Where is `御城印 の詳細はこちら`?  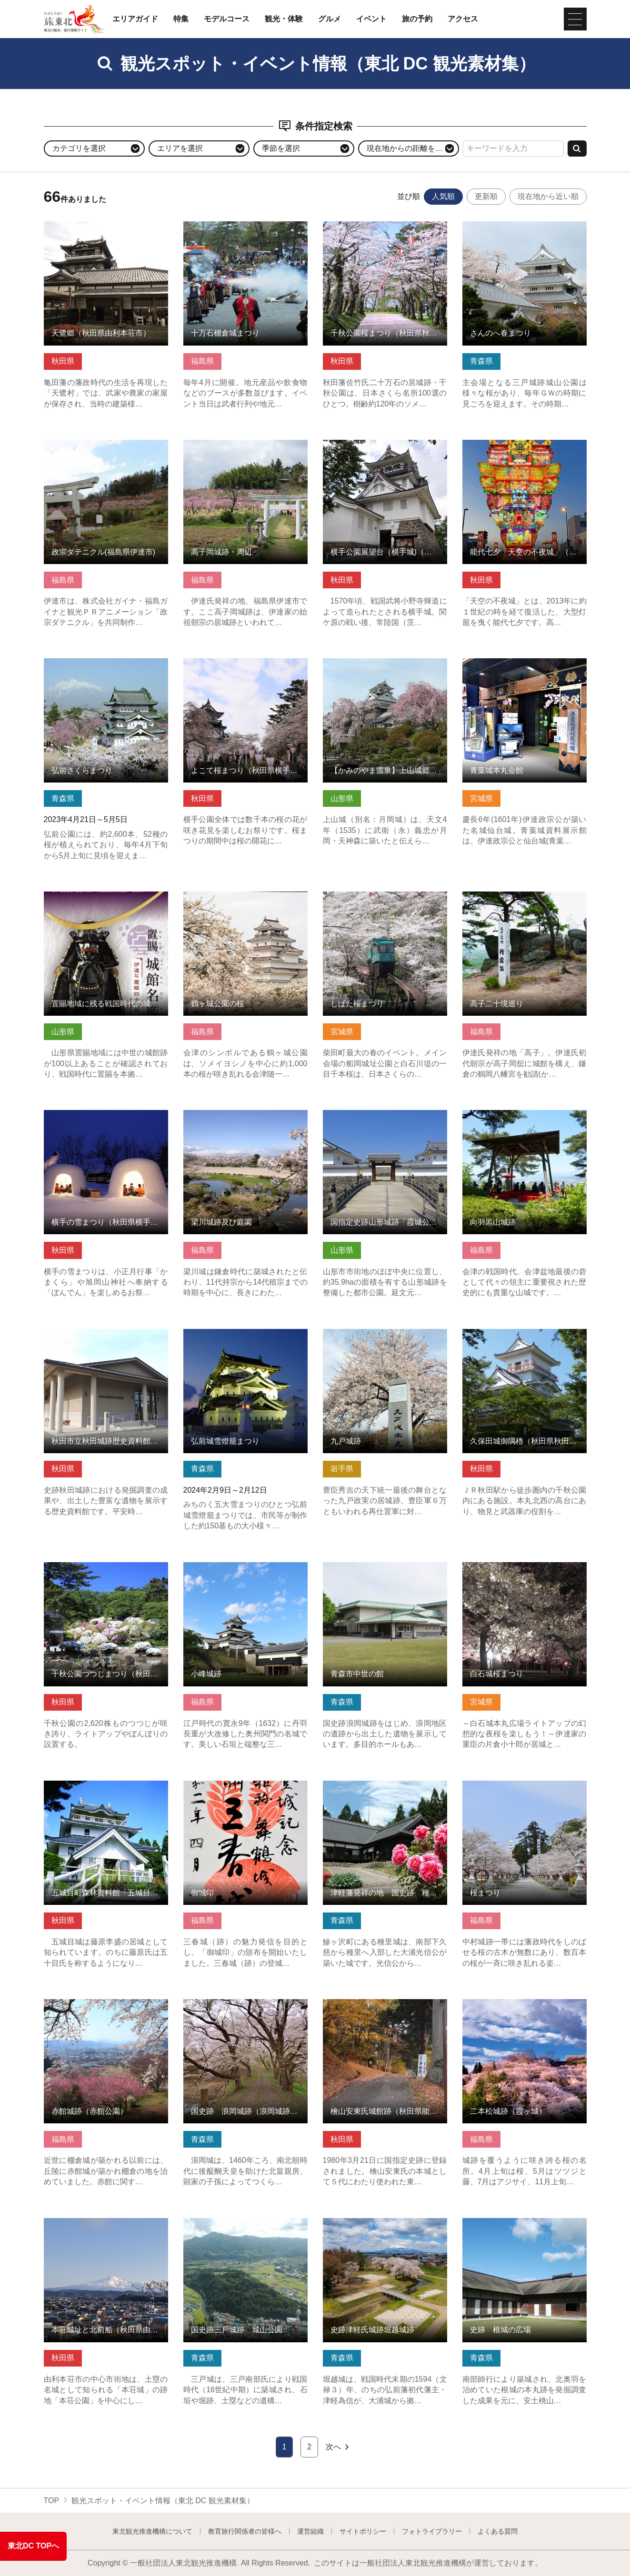
御城印 の詳細はこちら is located at coordinates (222, 1785).